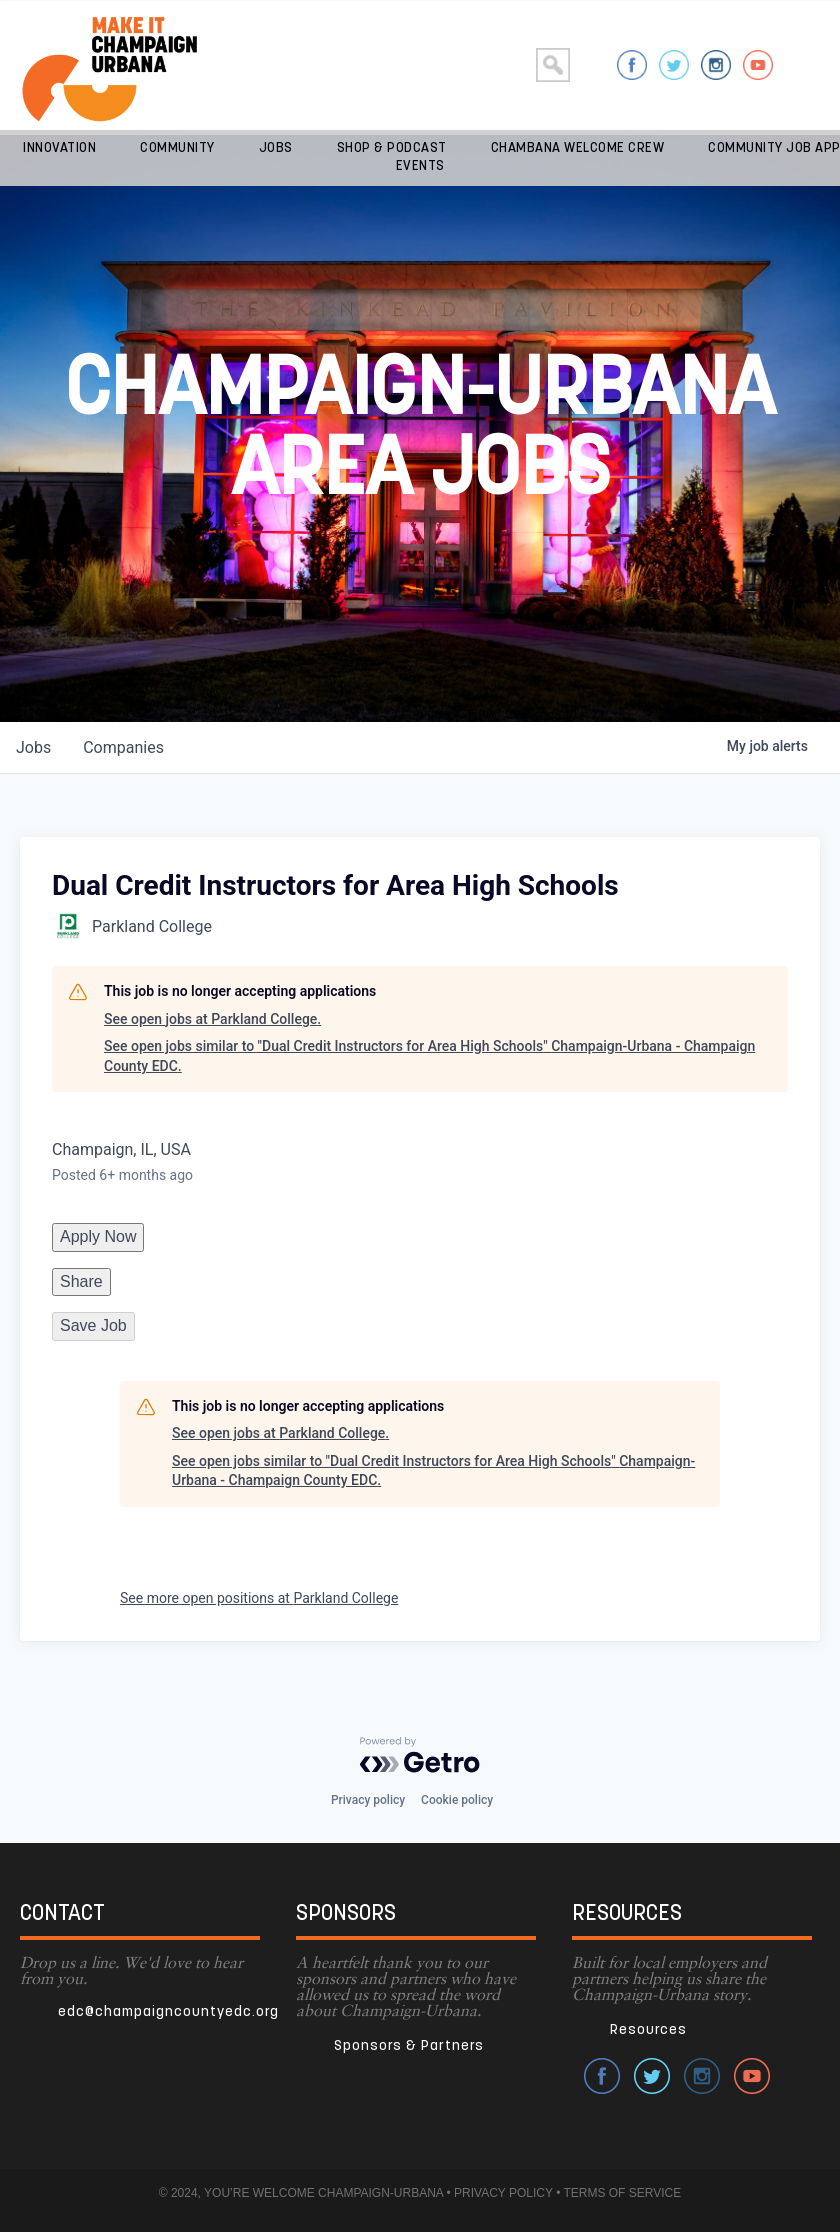 The width and height of the screenshot is (840, 2232). I want to click on companies, so click(123, 747).